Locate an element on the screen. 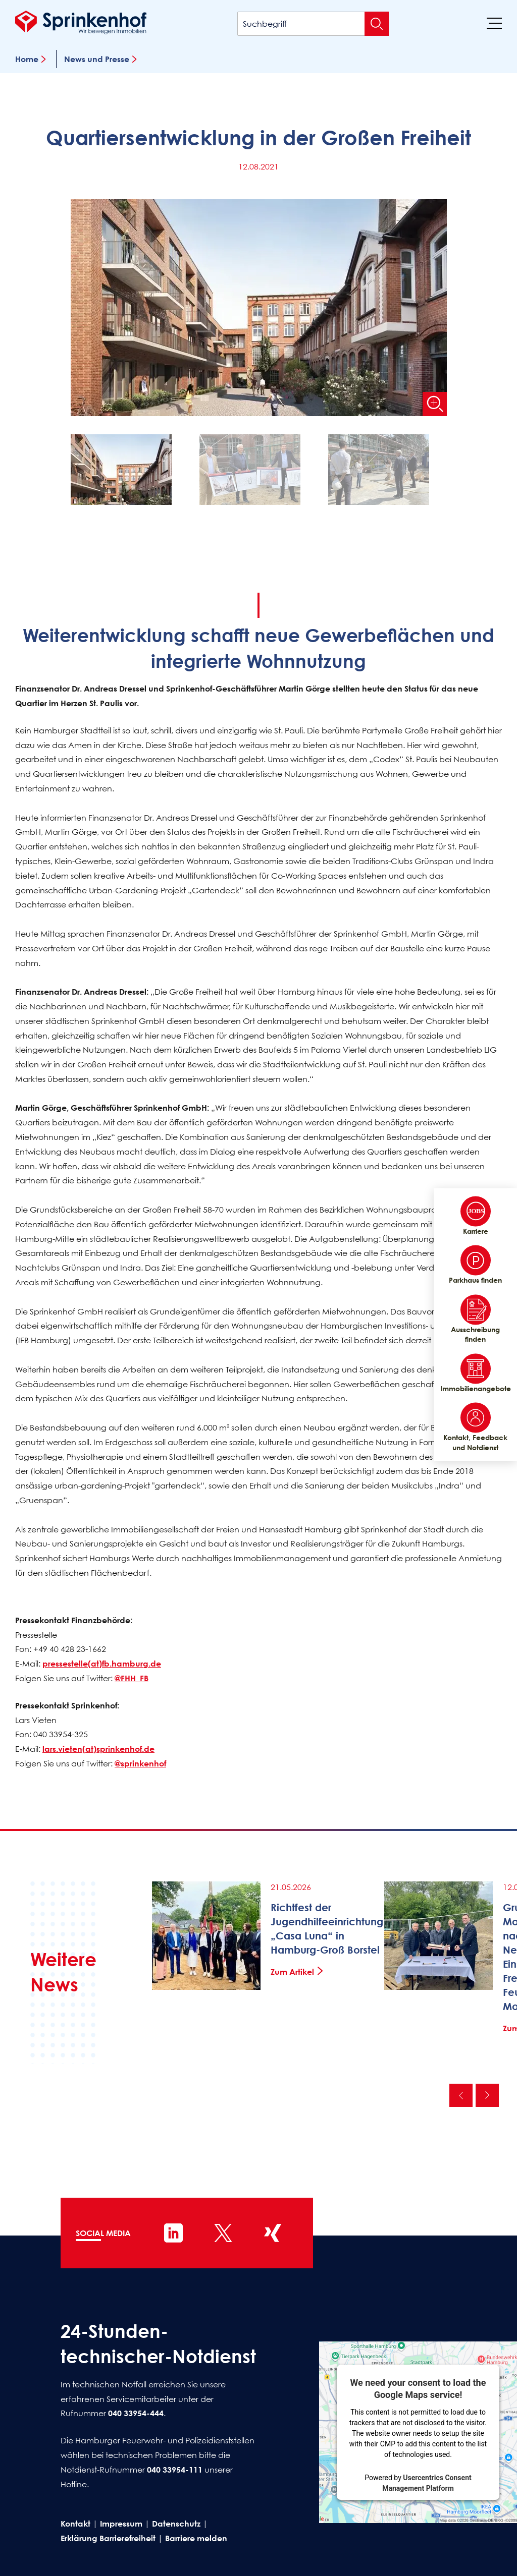 This screenshot has width=517, height=2576. [Sprinkenhof auf X] is located at coordinates (223, 2233).